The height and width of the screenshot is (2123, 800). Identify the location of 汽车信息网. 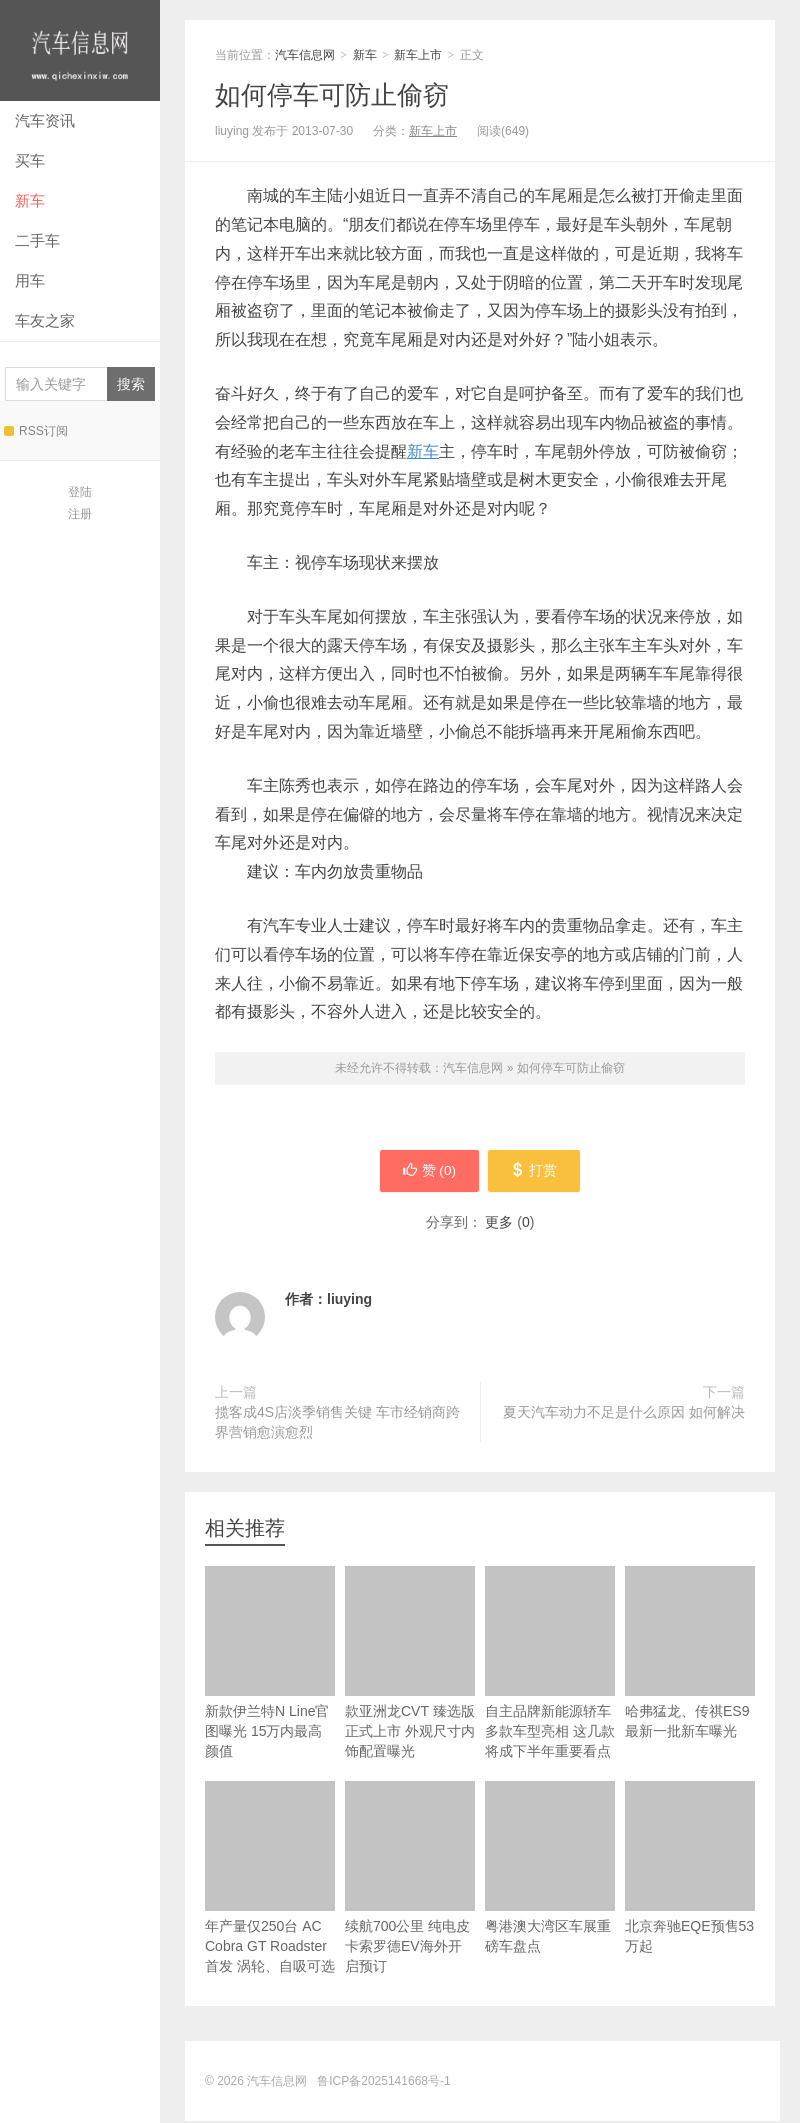
(80, 50).